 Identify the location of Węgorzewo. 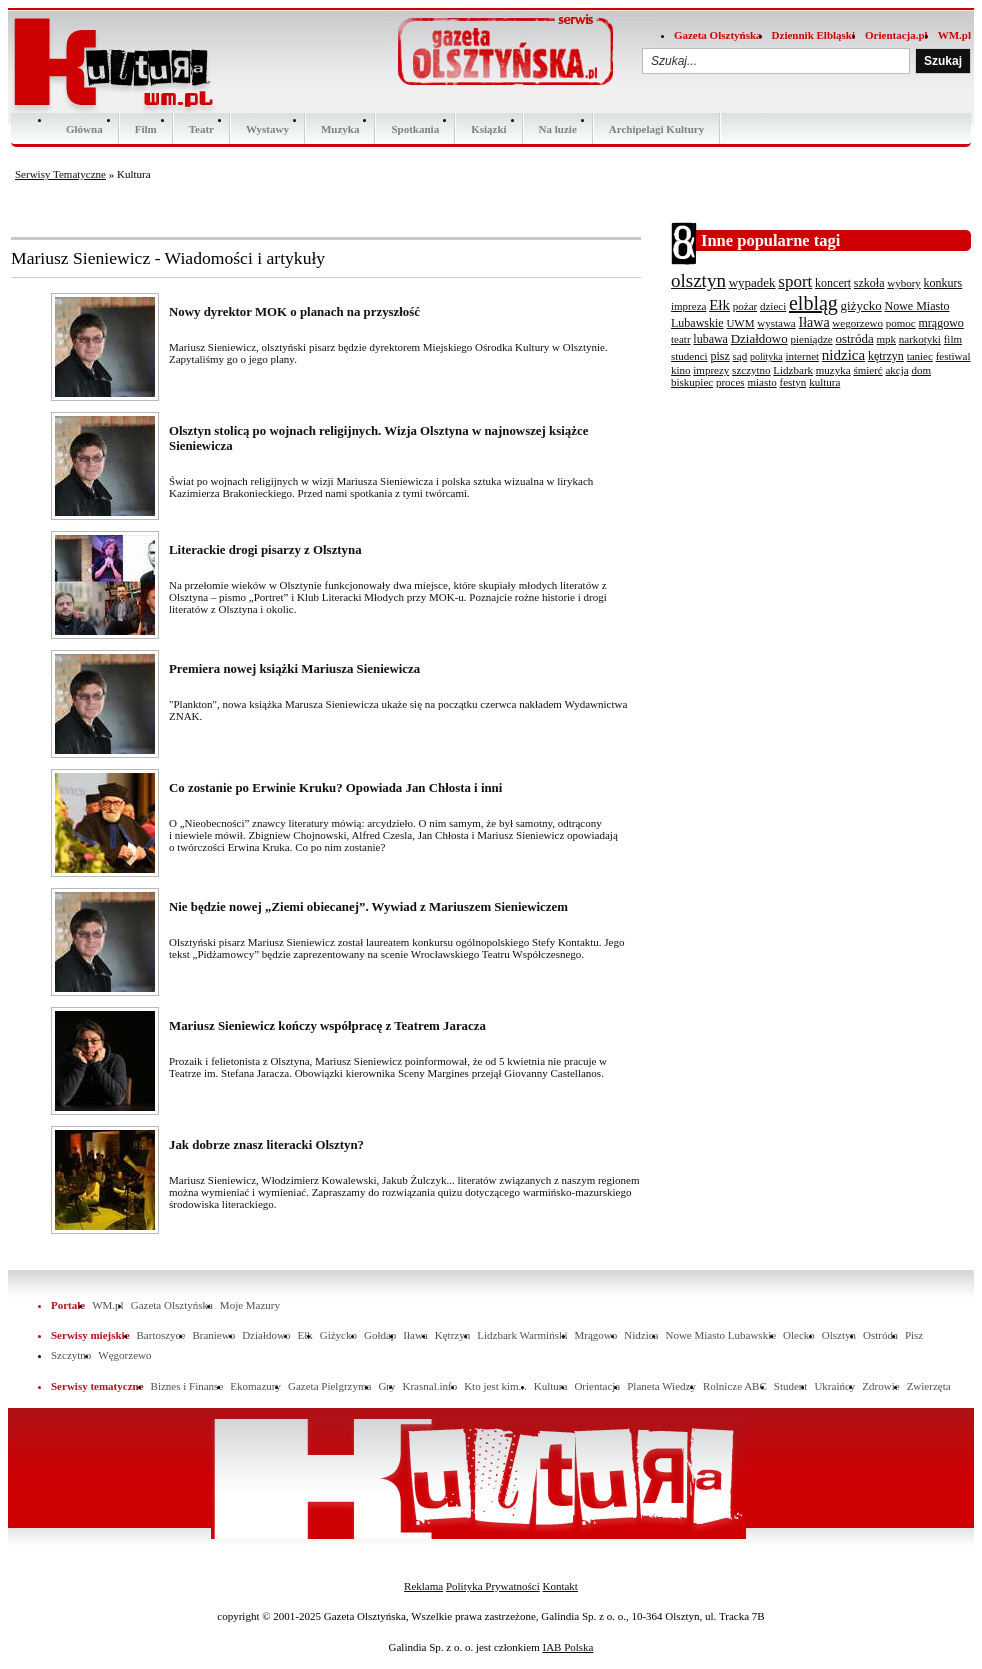
(124, 1355).